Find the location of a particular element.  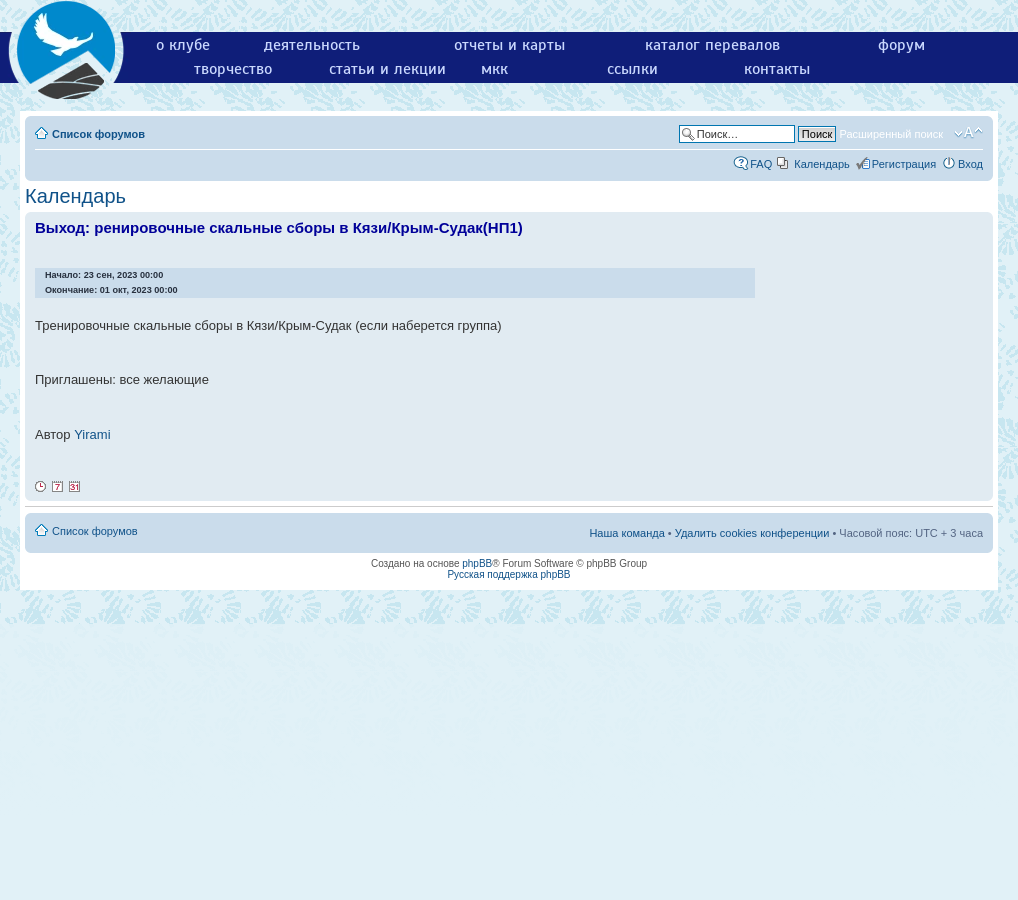

творчество is located at coordinates (233, 69).